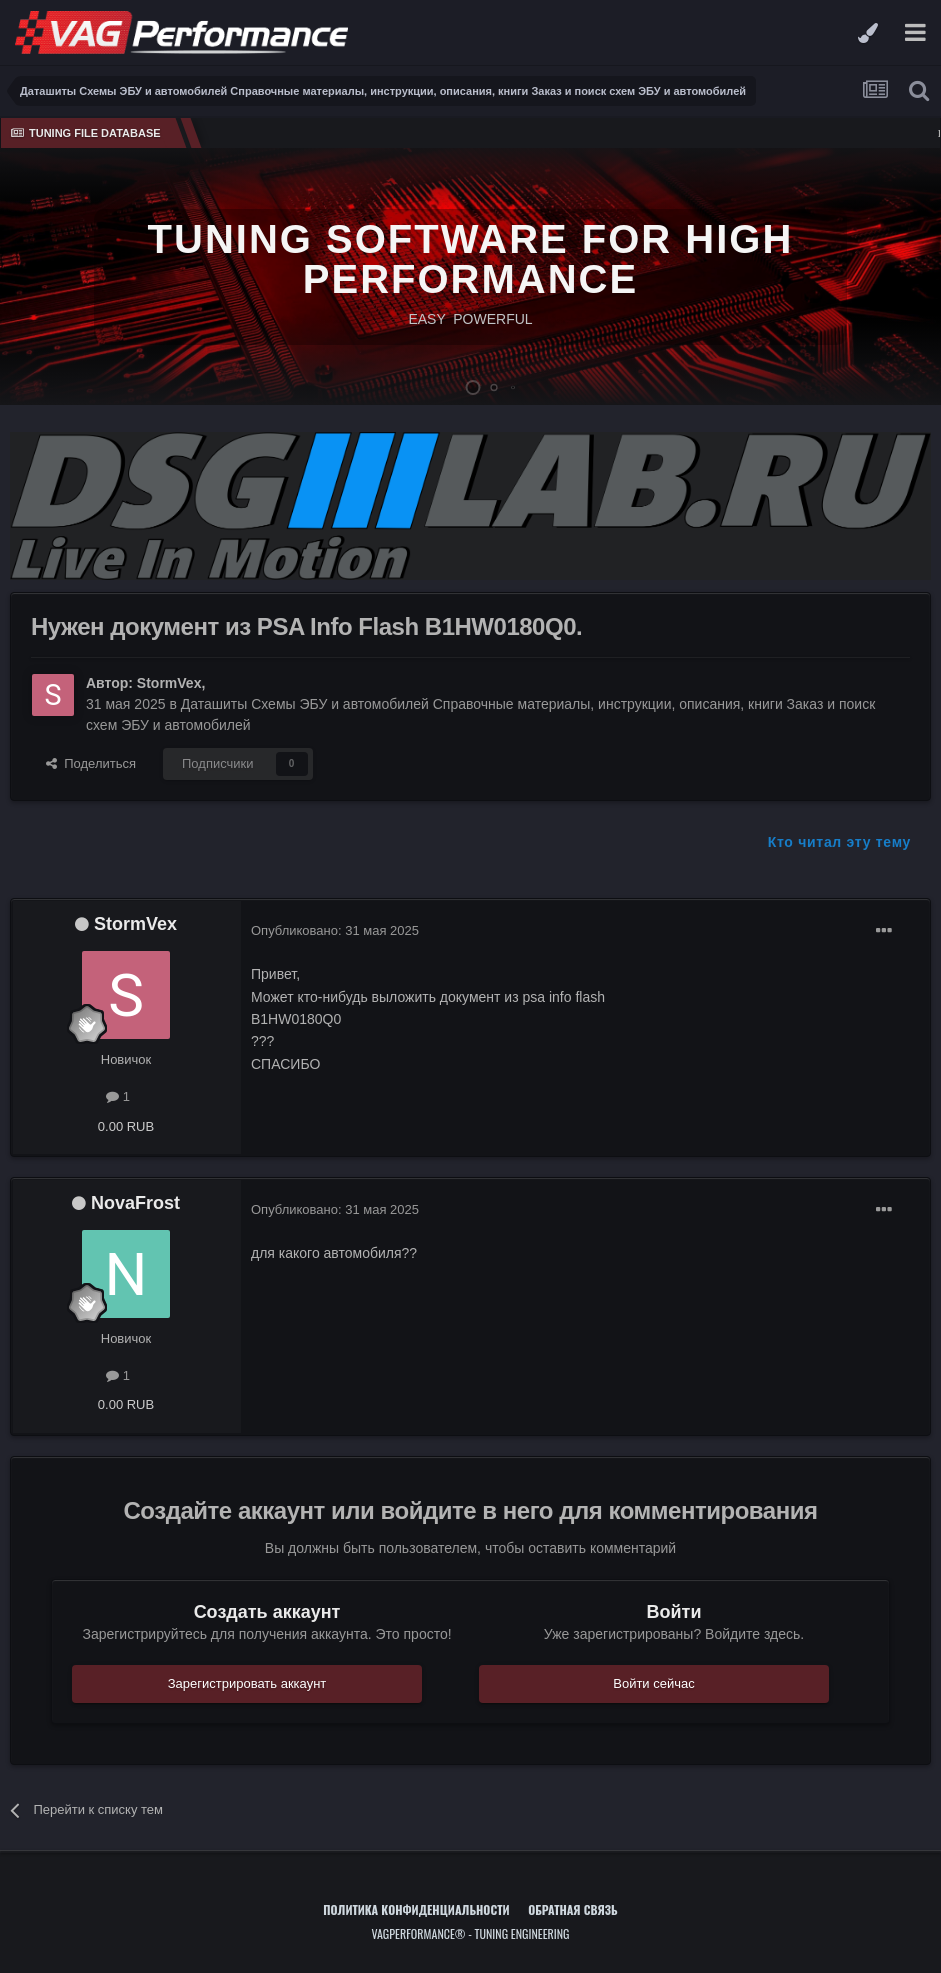 This screenshot has width=941, height=1973. What do you see at coordinates (91, 763) in the screenshot?
I see `Поделиться` at bounding box center [91, 763].